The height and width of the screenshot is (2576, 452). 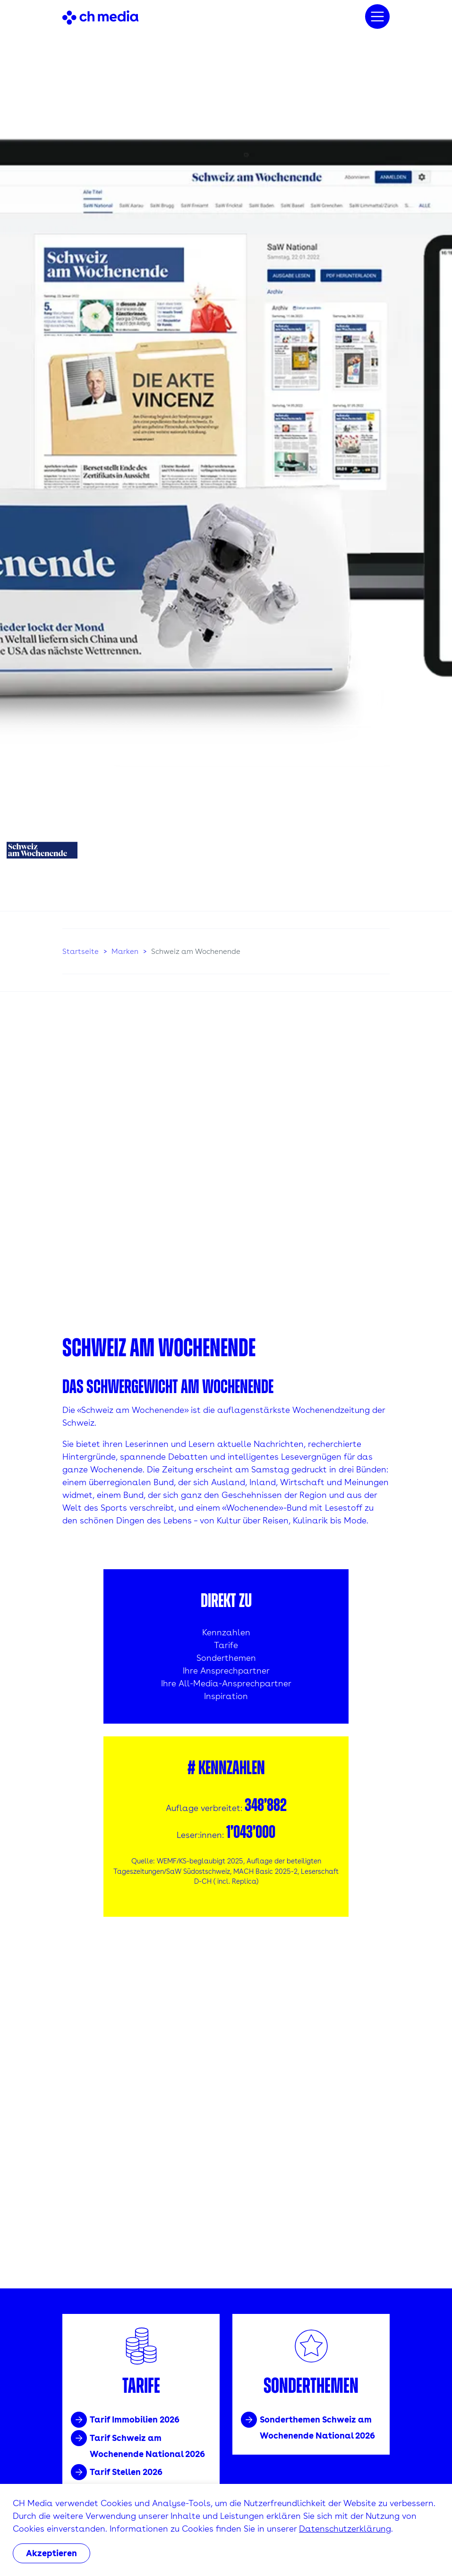 What do you see at coordinates (317, 2427) in the screenshot?
I see `Sonderthemen Schweiz am Wochenende National 2026` at bounding box center [317, 2427].